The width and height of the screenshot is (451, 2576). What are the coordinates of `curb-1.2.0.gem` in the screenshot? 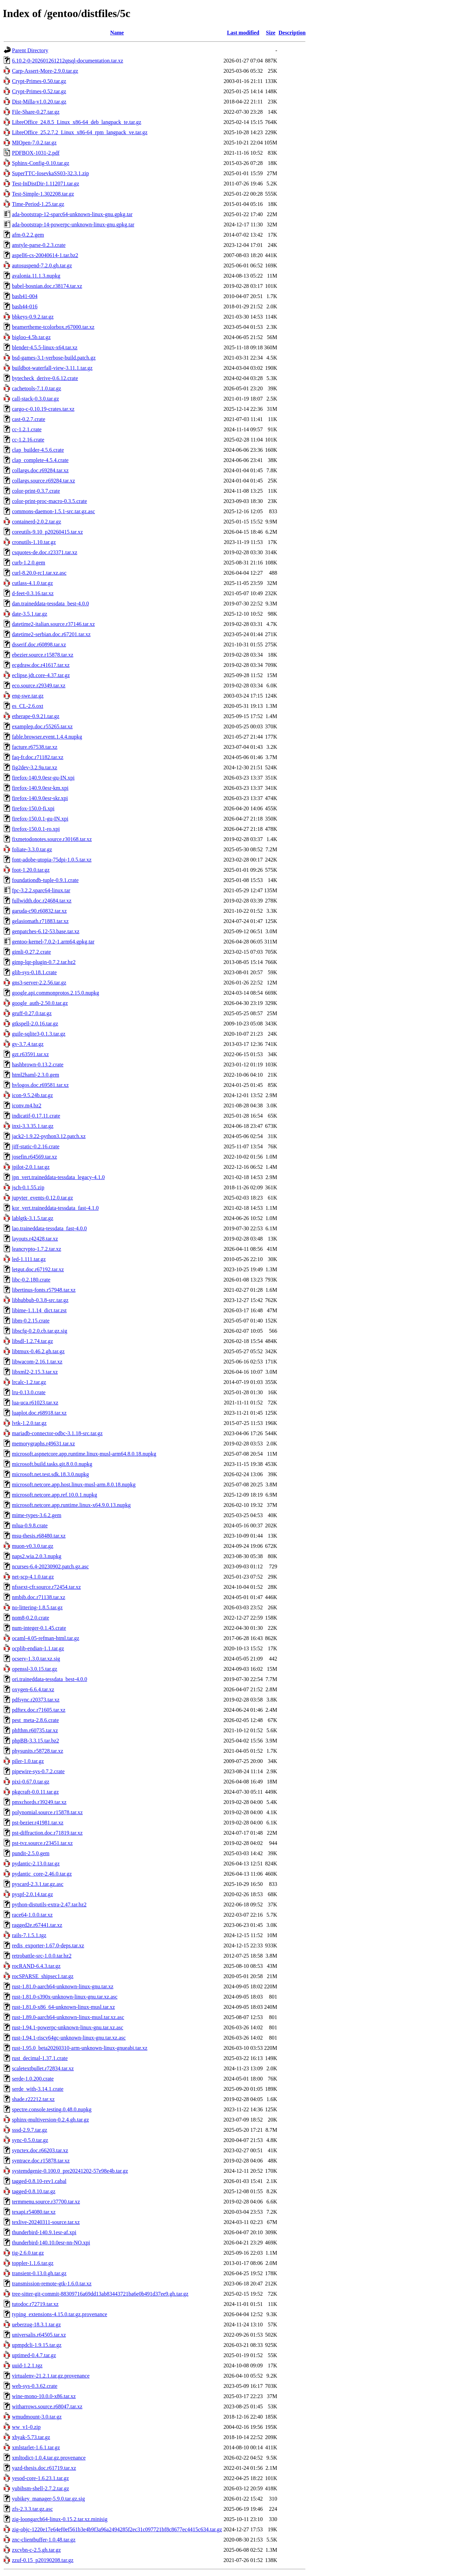 It's located at (28, 562).